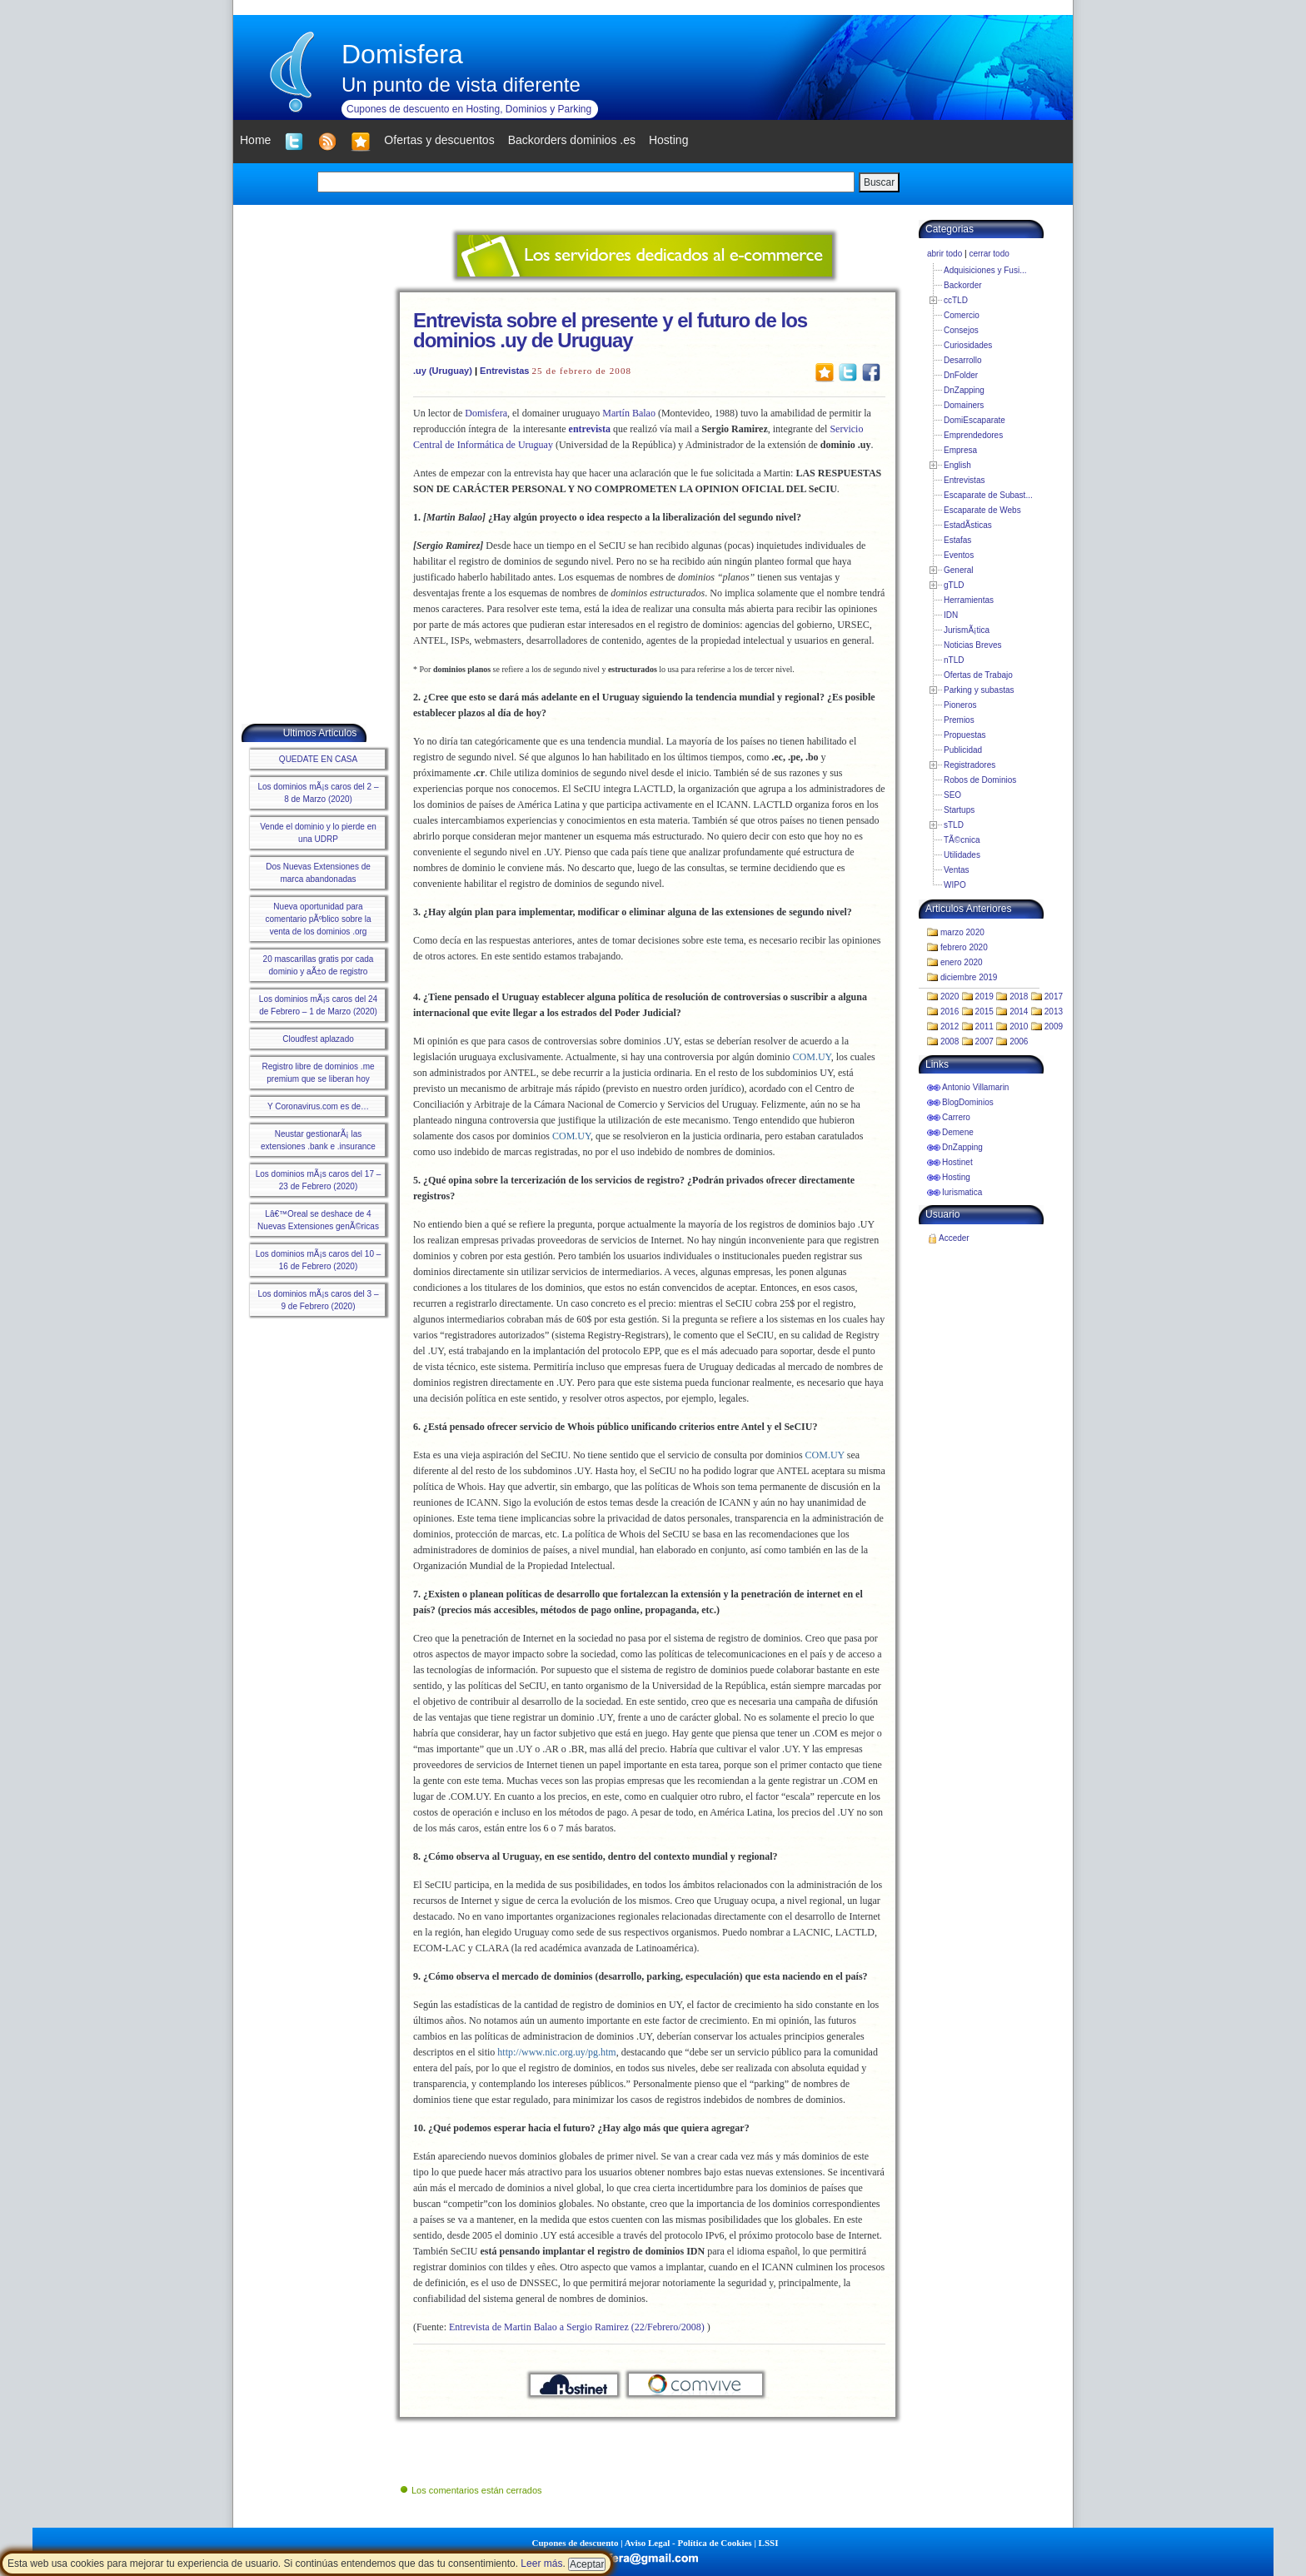 Image resolution: width=1306 pixels, height=2576 pixels. What do you see at coordinates (318, 1039) in the screenshot?
I see `Cloudfest aplazado` at bounding box center [318, 1039].